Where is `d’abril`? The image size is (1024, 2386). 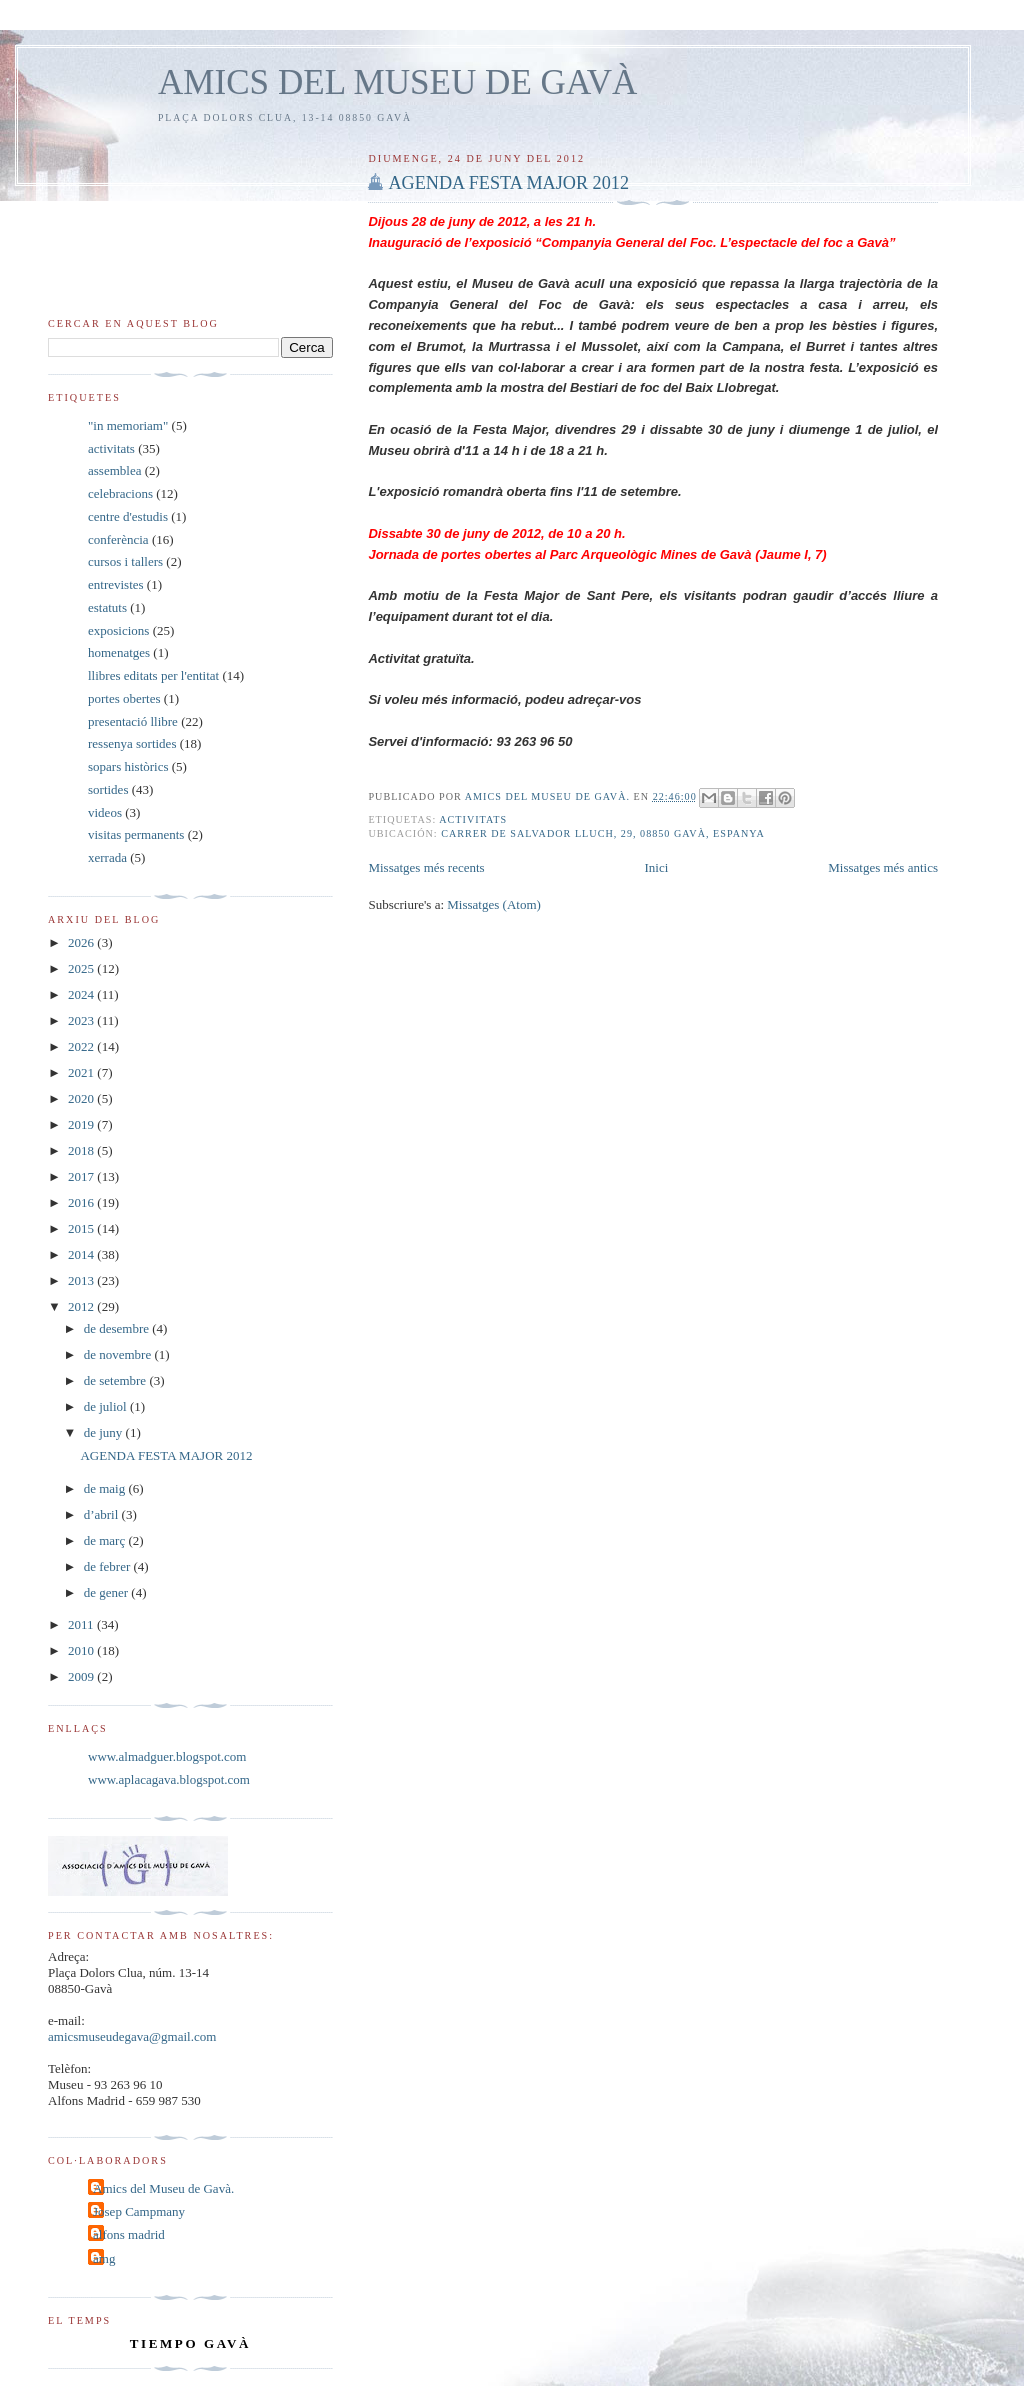 d’abril is located at coordinates (103, 1514).